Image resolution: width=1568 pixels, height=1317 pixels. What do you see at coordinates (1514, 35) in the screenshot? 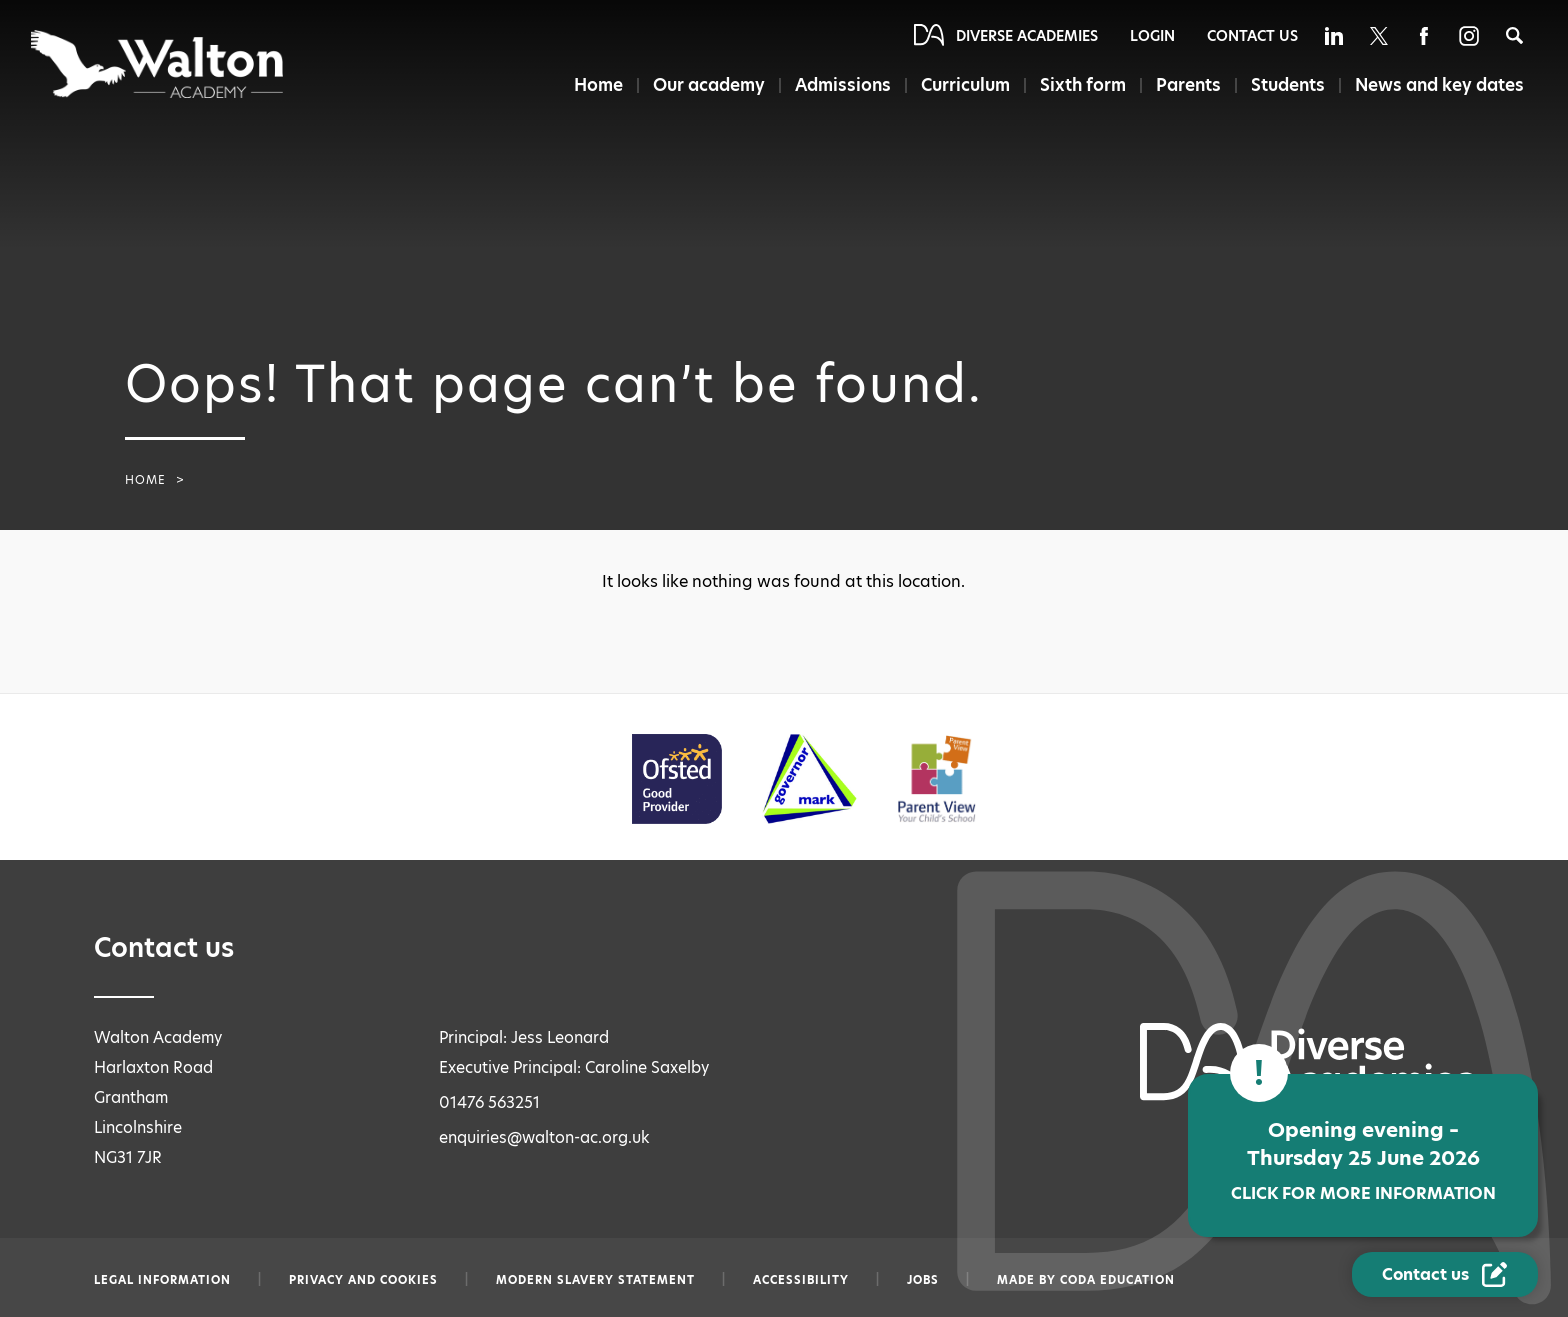
I see `[Search]` at bounding box center [1514, 35].